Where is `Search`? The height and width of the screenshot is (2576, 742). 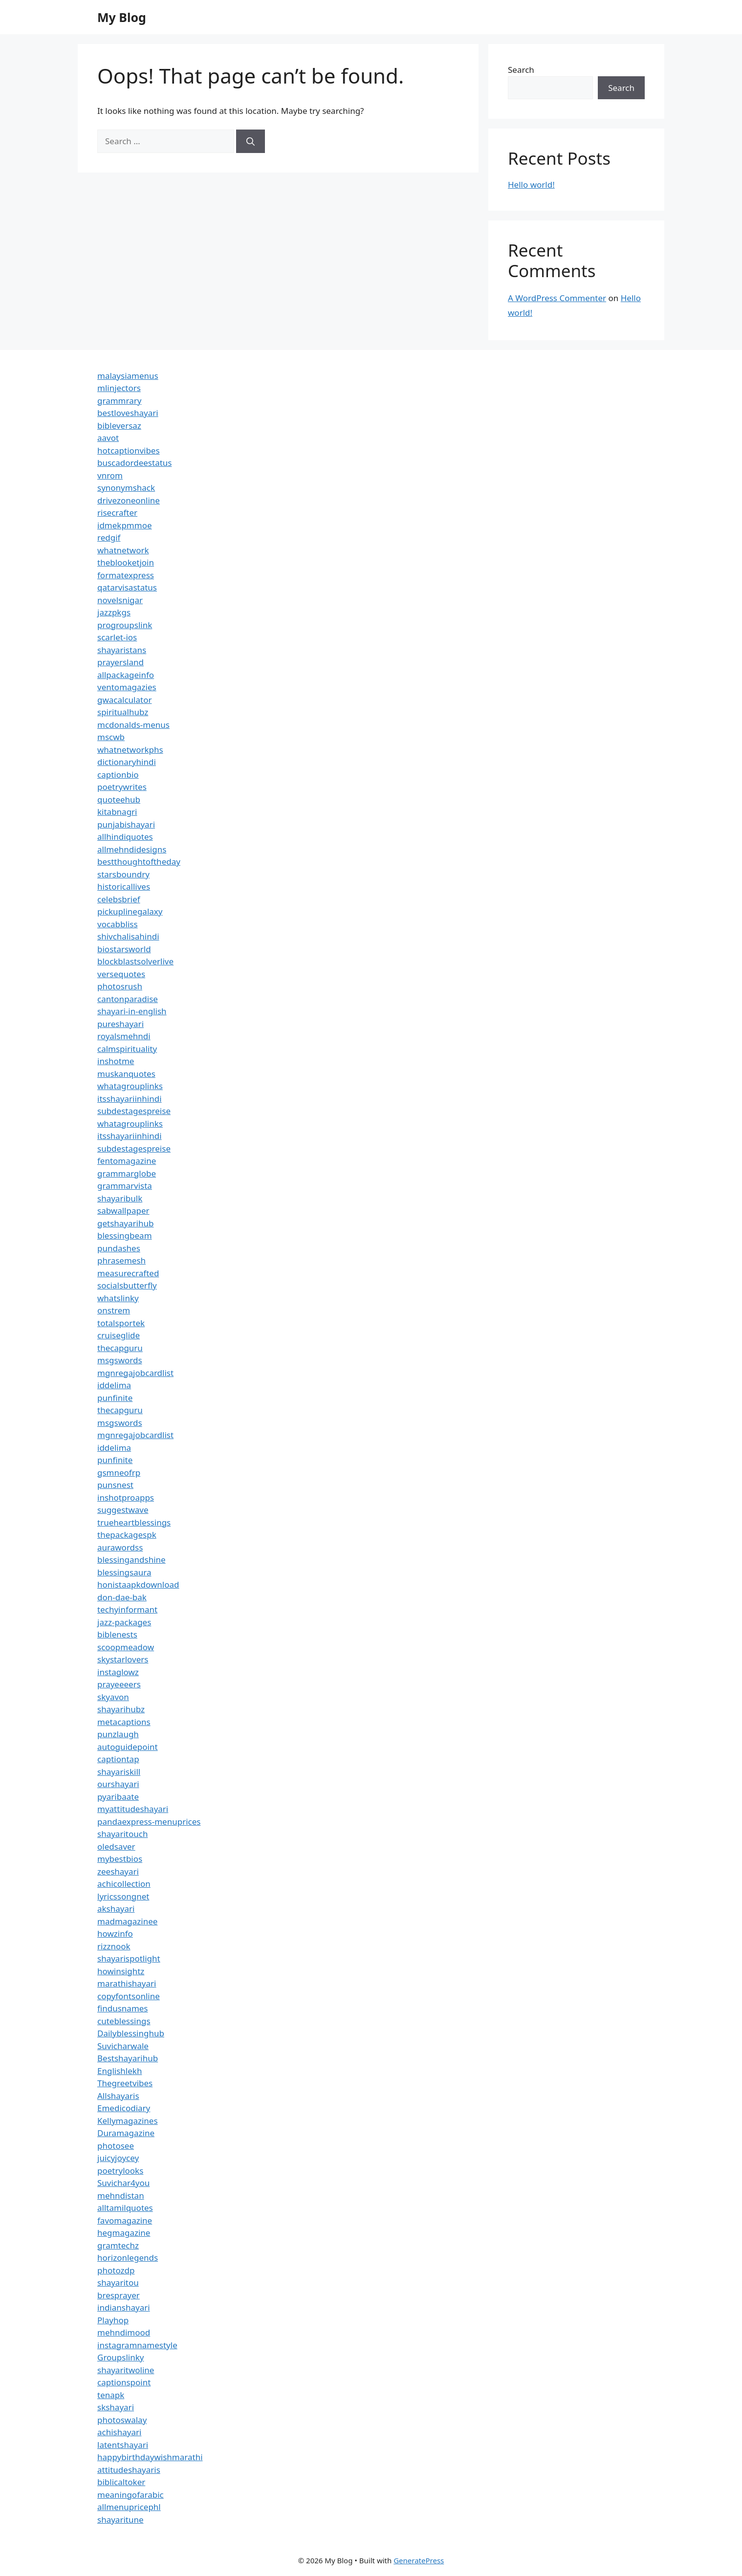
Search is located at coordinates (521, 69).